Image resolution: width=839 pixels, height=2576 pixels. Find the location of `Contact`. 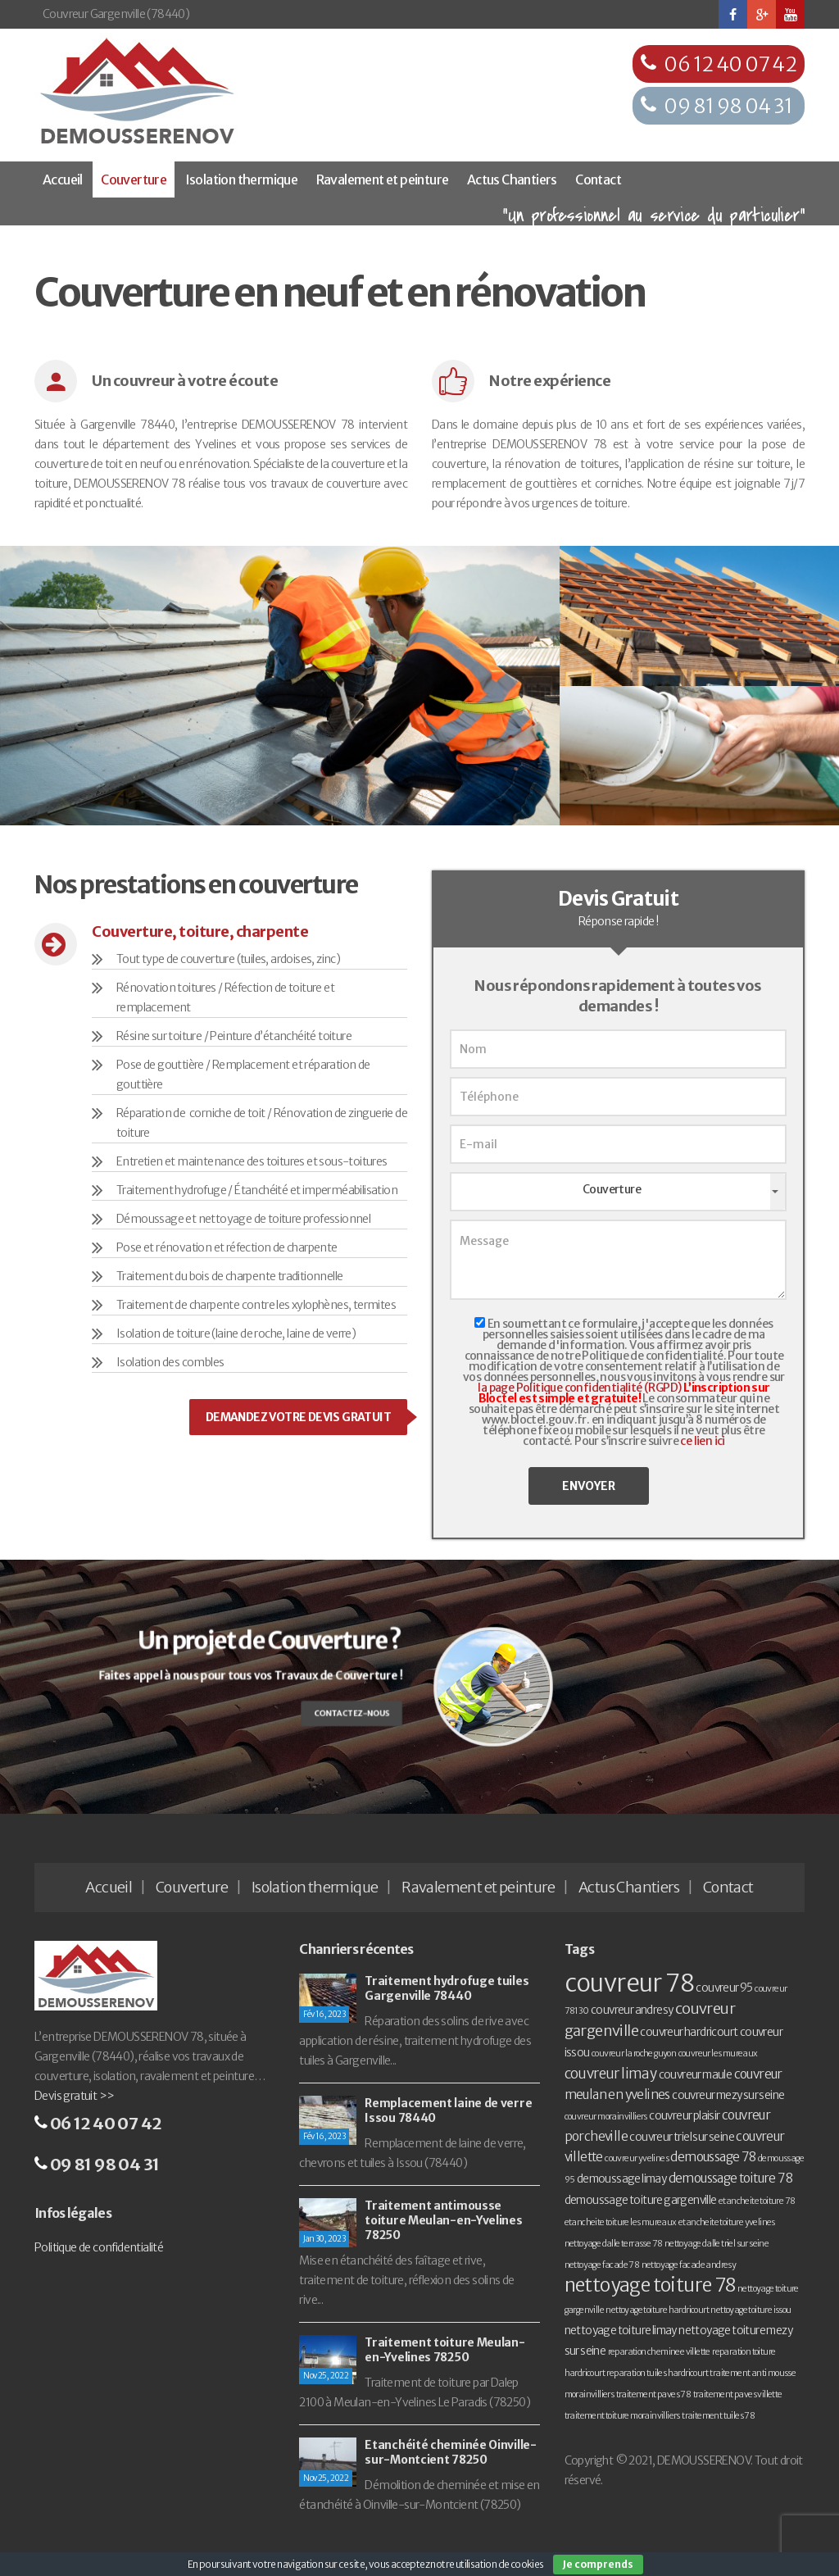

Contact is located at coordinates (598, 179).